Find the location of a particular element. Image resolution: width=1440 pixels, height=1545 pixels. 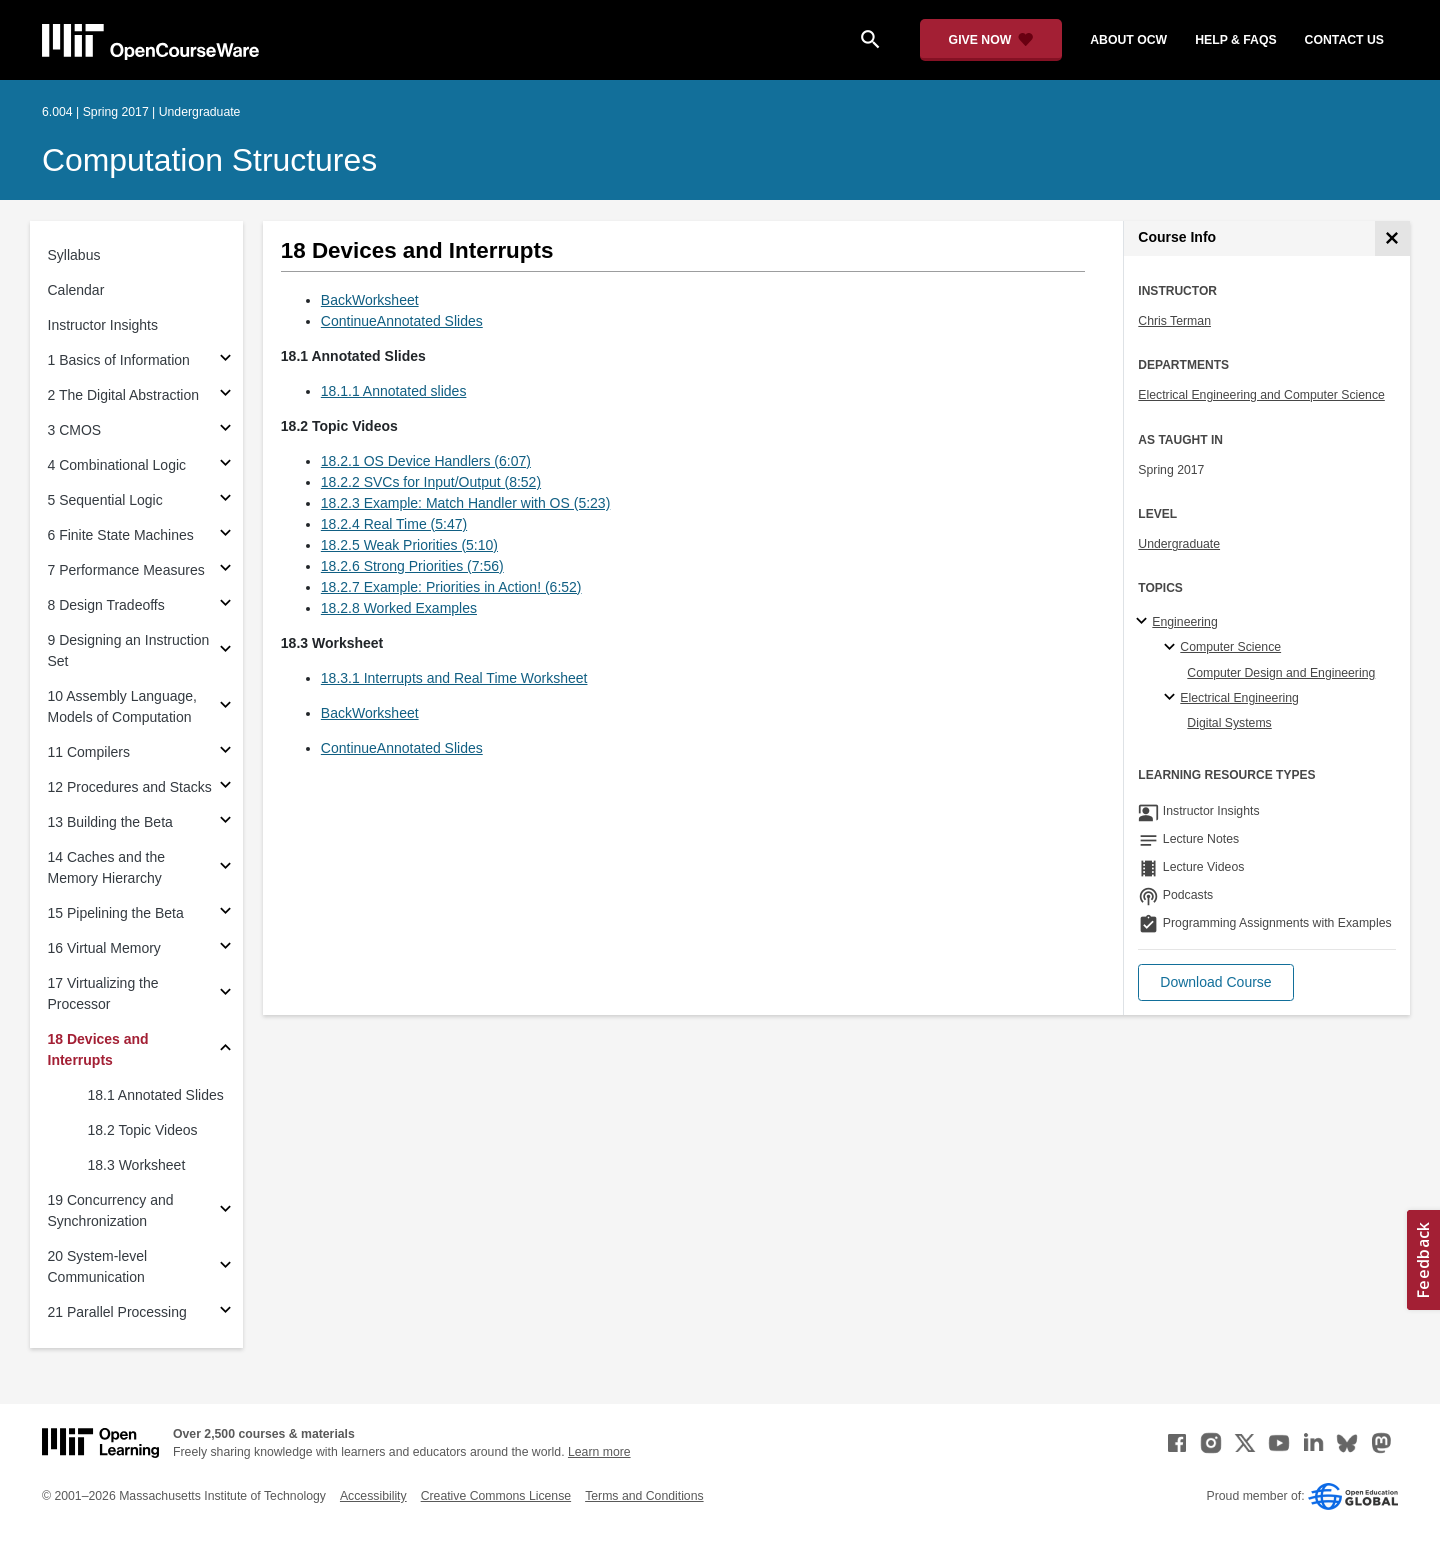

[Subsections for 1 Basics of Information] is located at coordinates (225, 360).